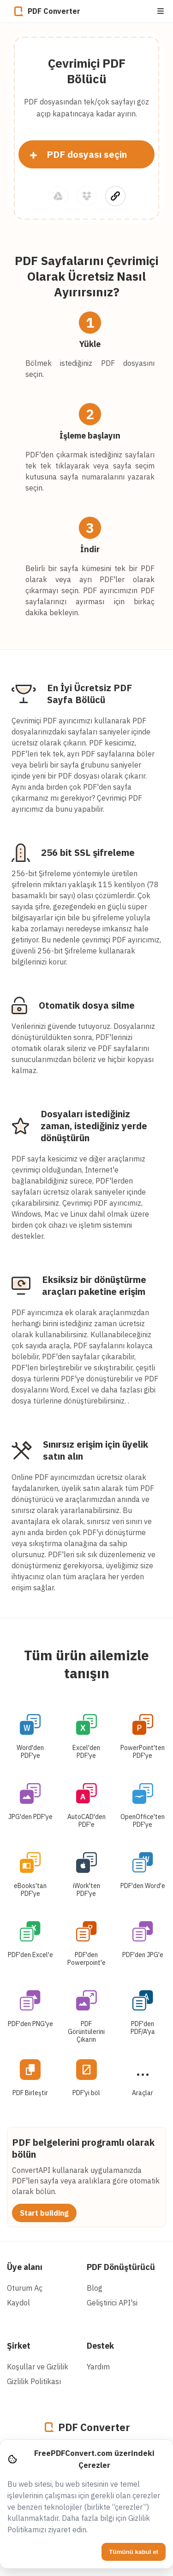 The width and height of the screenshot is (173, 2576). I want to click on Şirket, so click(18, 2345).